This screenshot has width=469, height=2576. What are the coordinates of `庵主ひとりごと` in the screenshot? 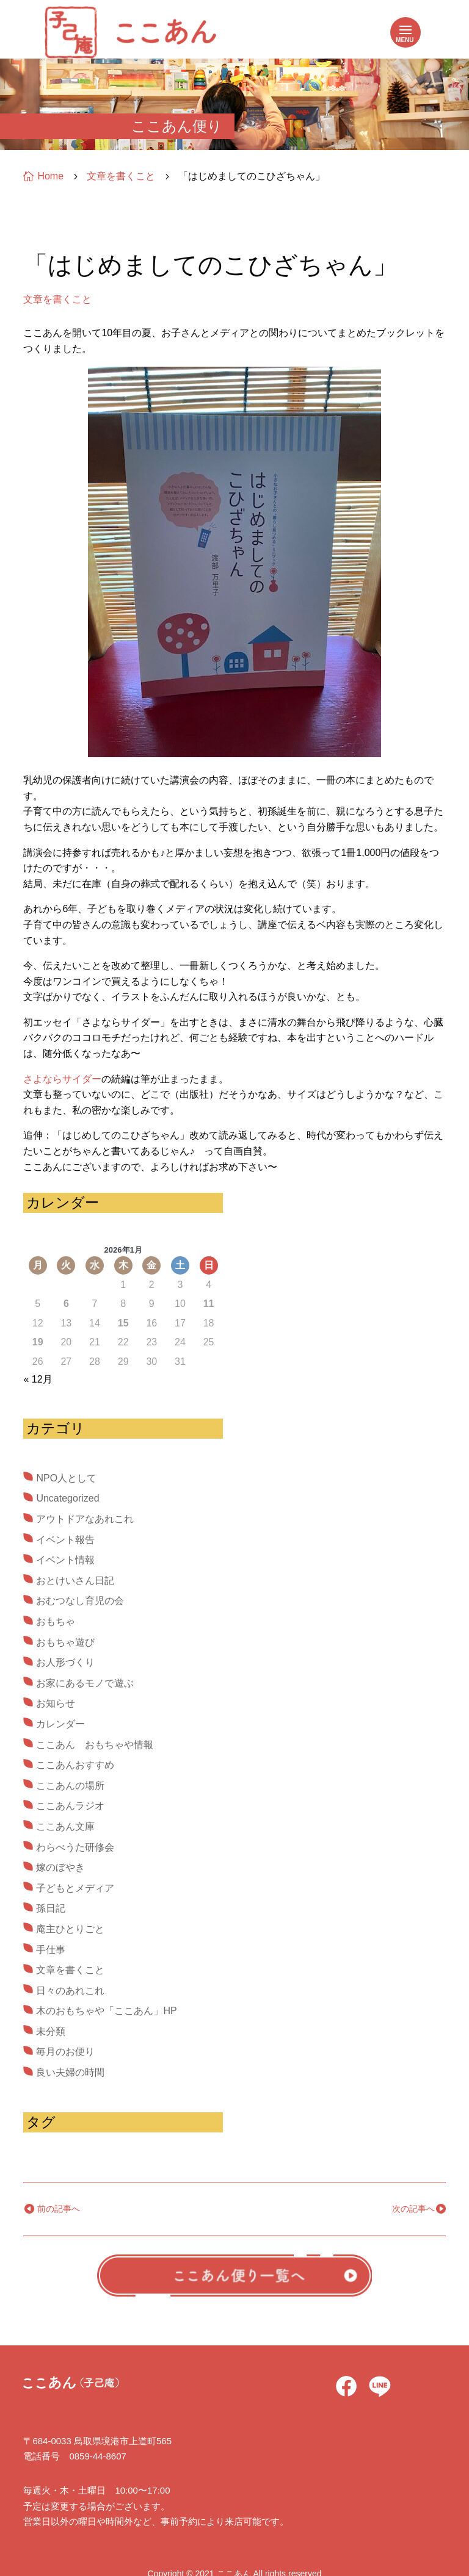 It's located at (70, 1929).